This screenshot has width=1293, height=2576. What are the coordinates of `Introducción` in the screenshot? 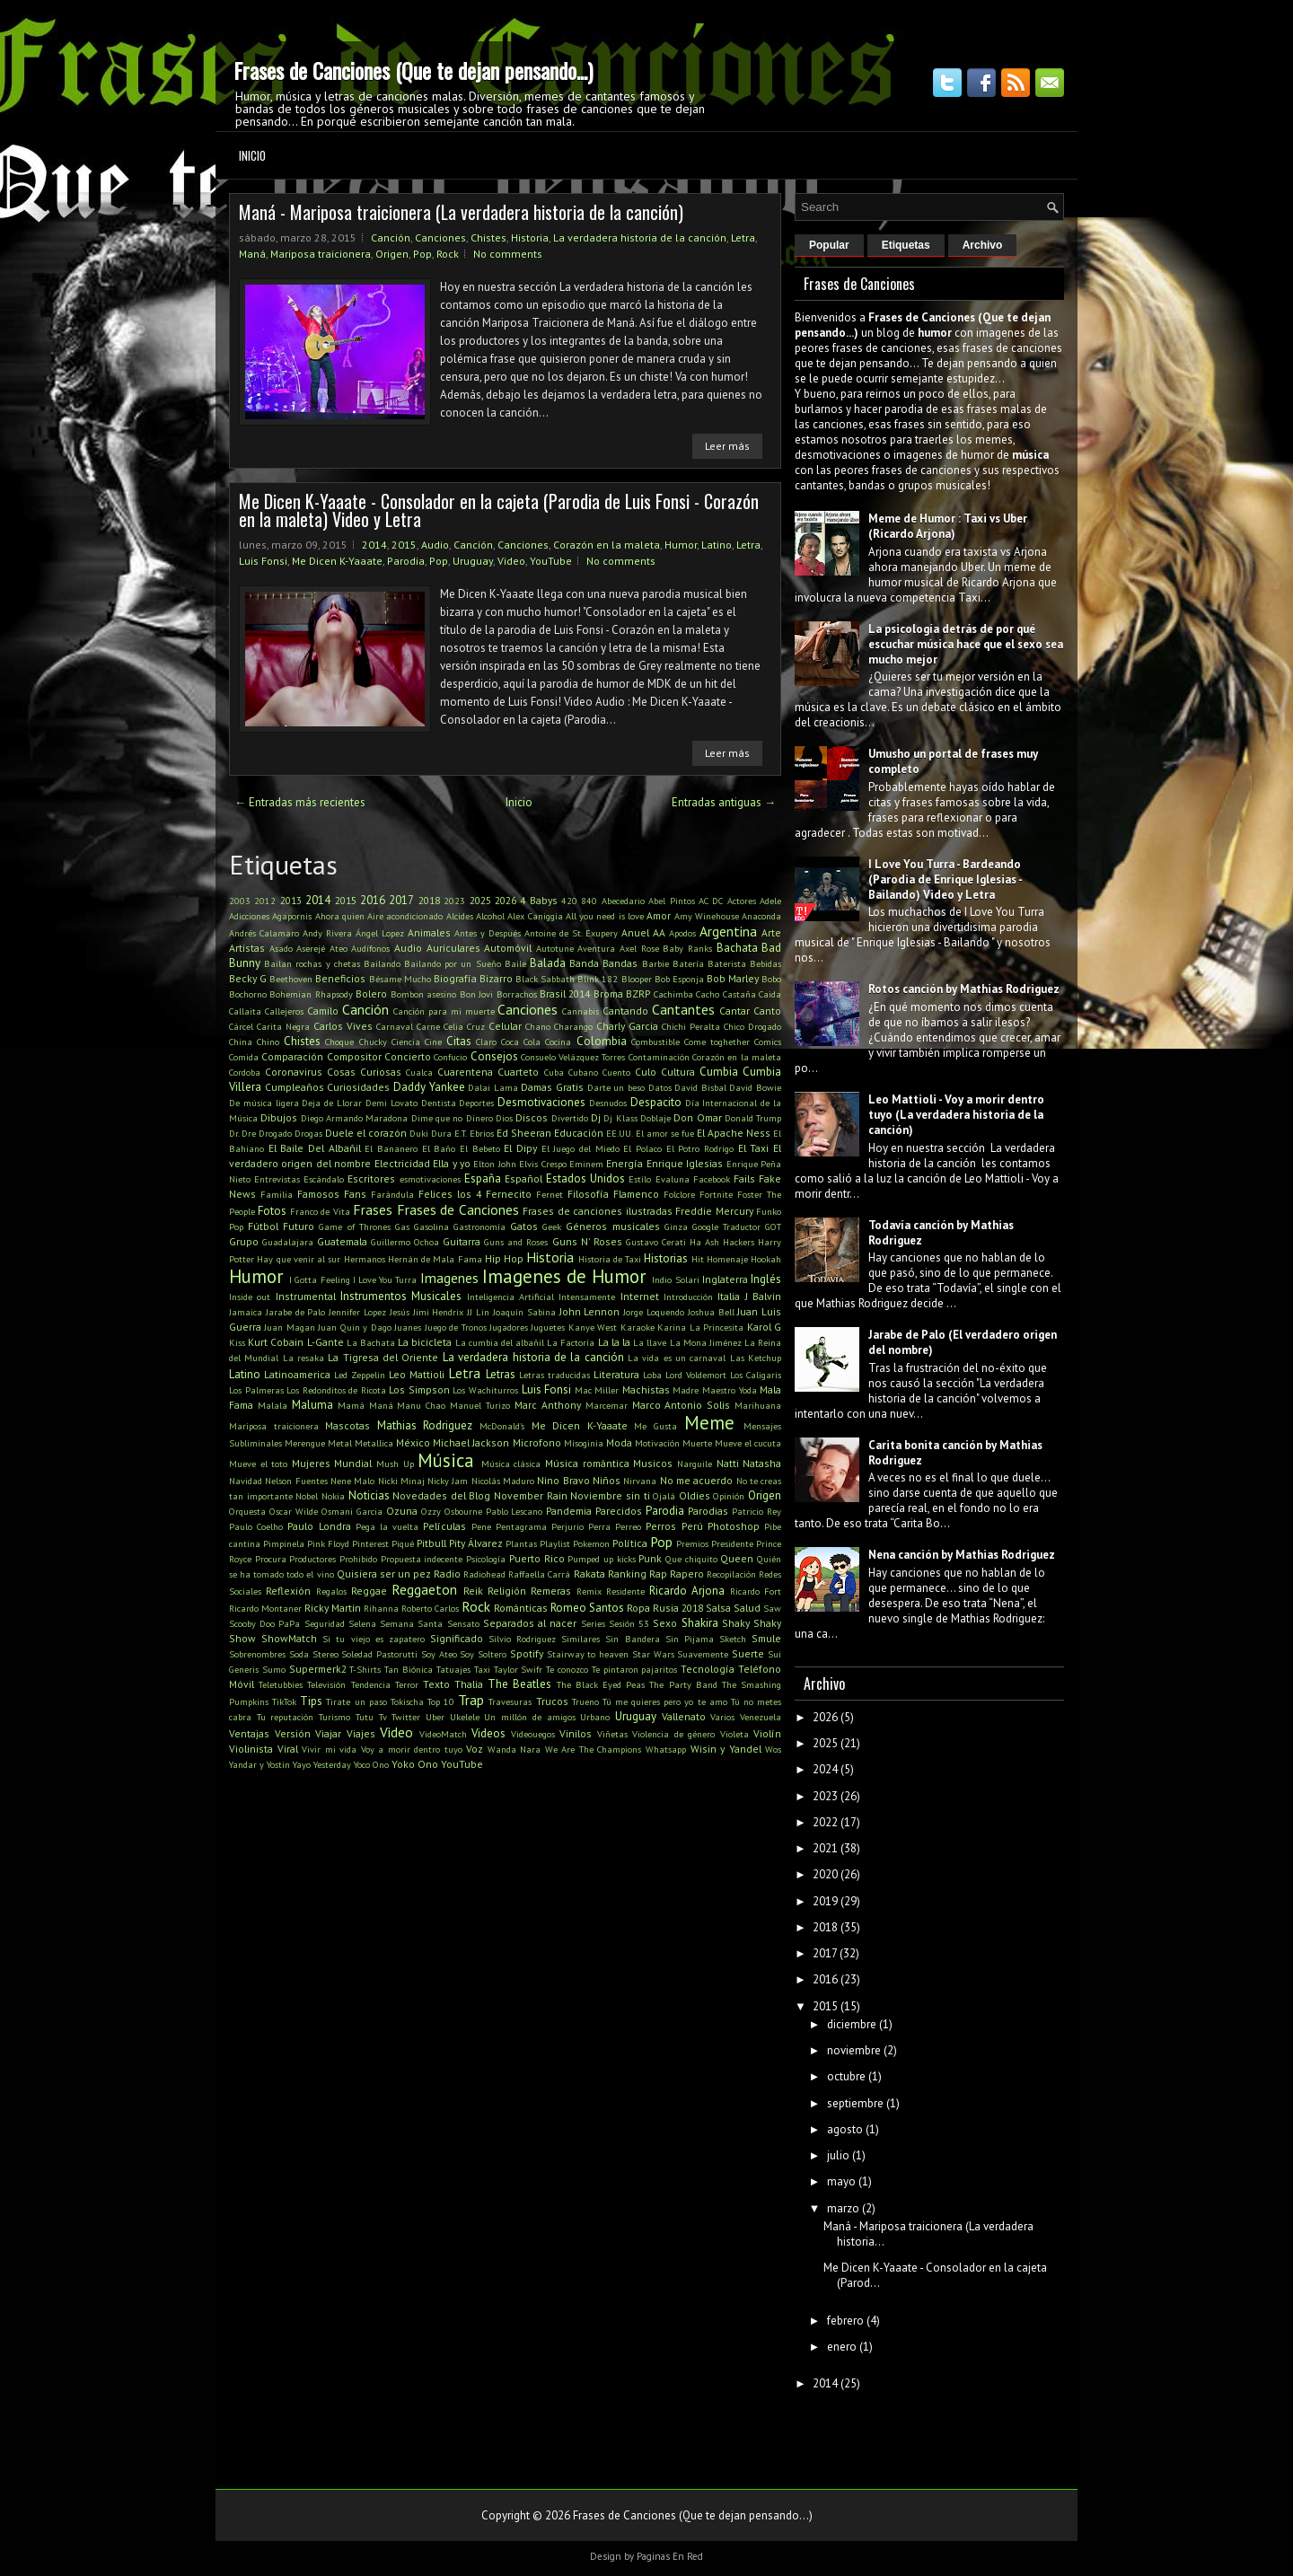 It's located at (688, 1296).